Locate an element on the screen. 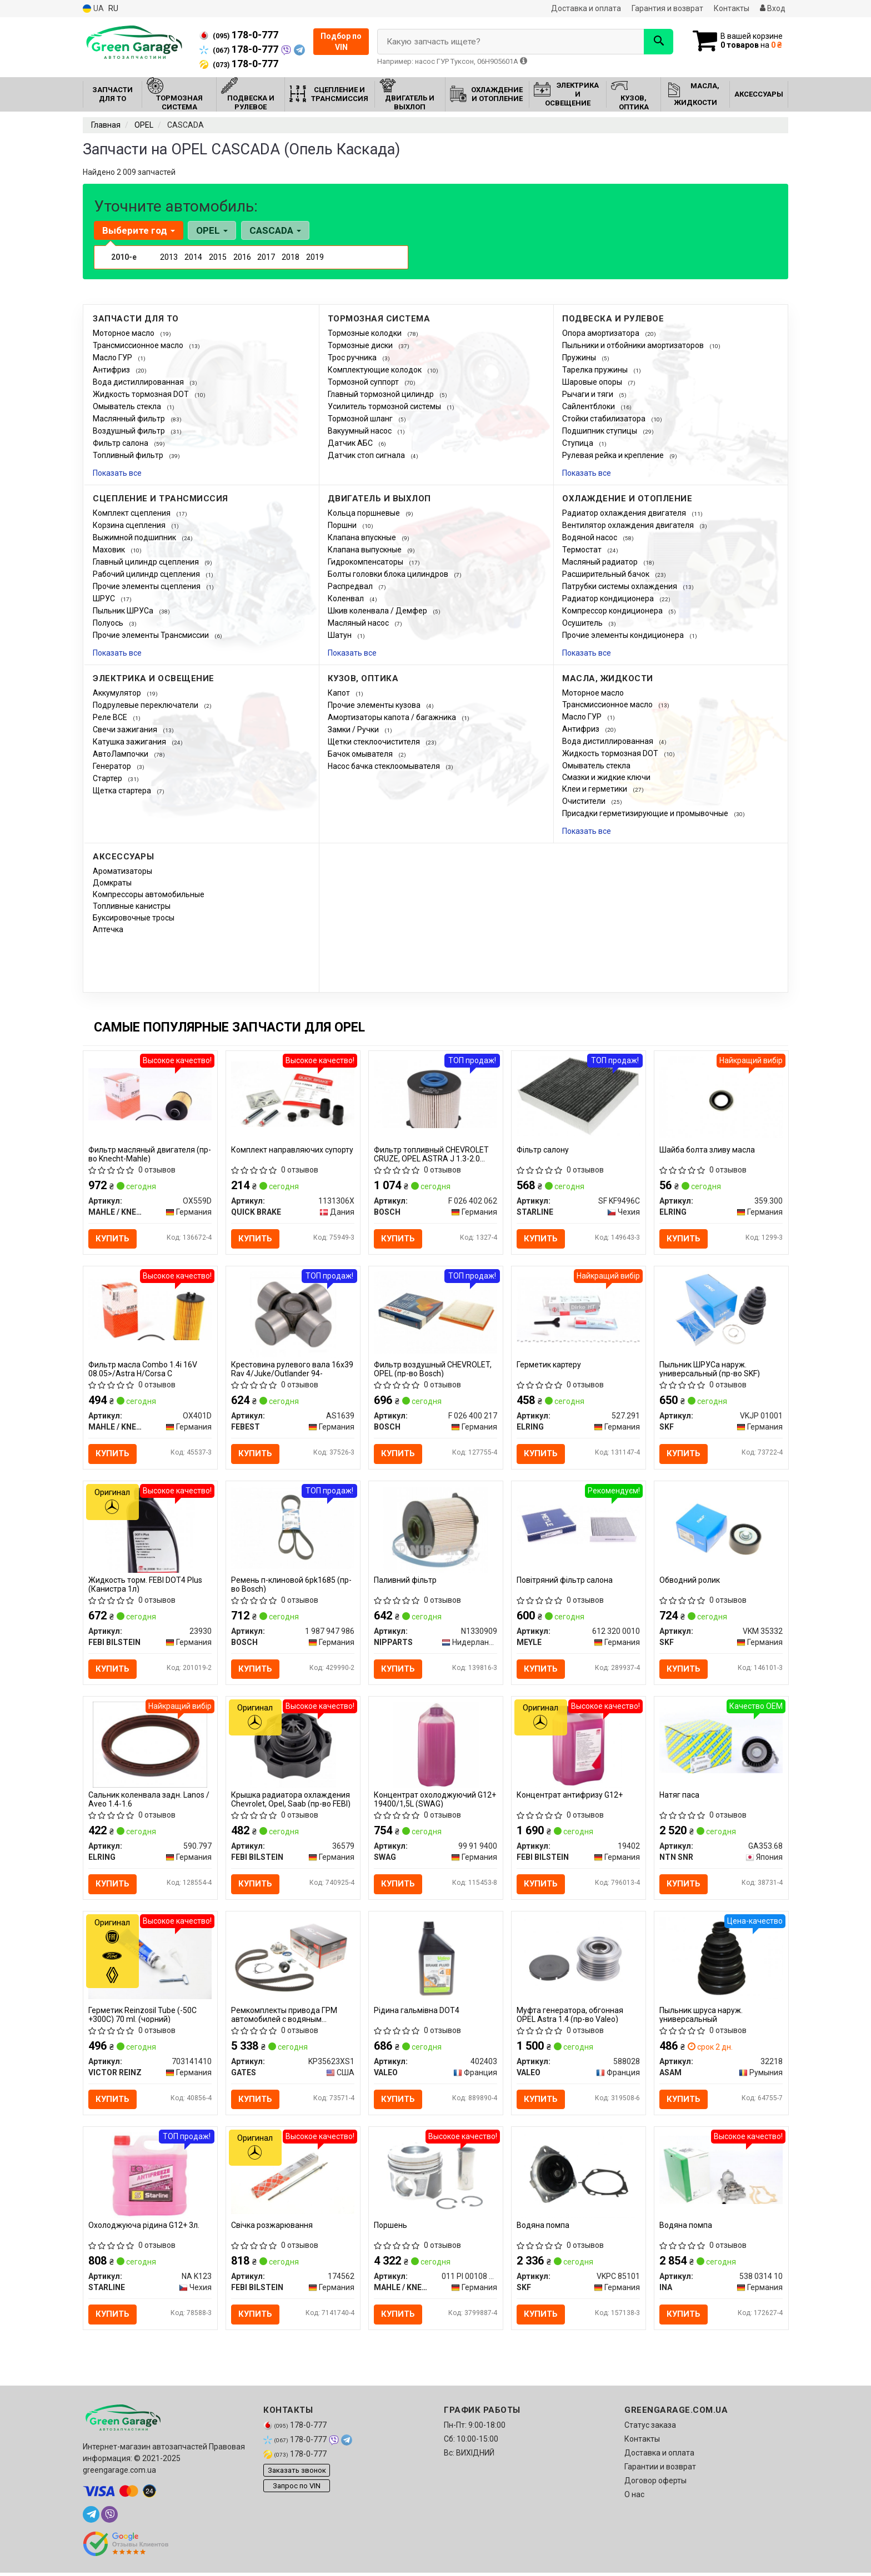  Реле ВСЕ is located at coordinates (111, 717).